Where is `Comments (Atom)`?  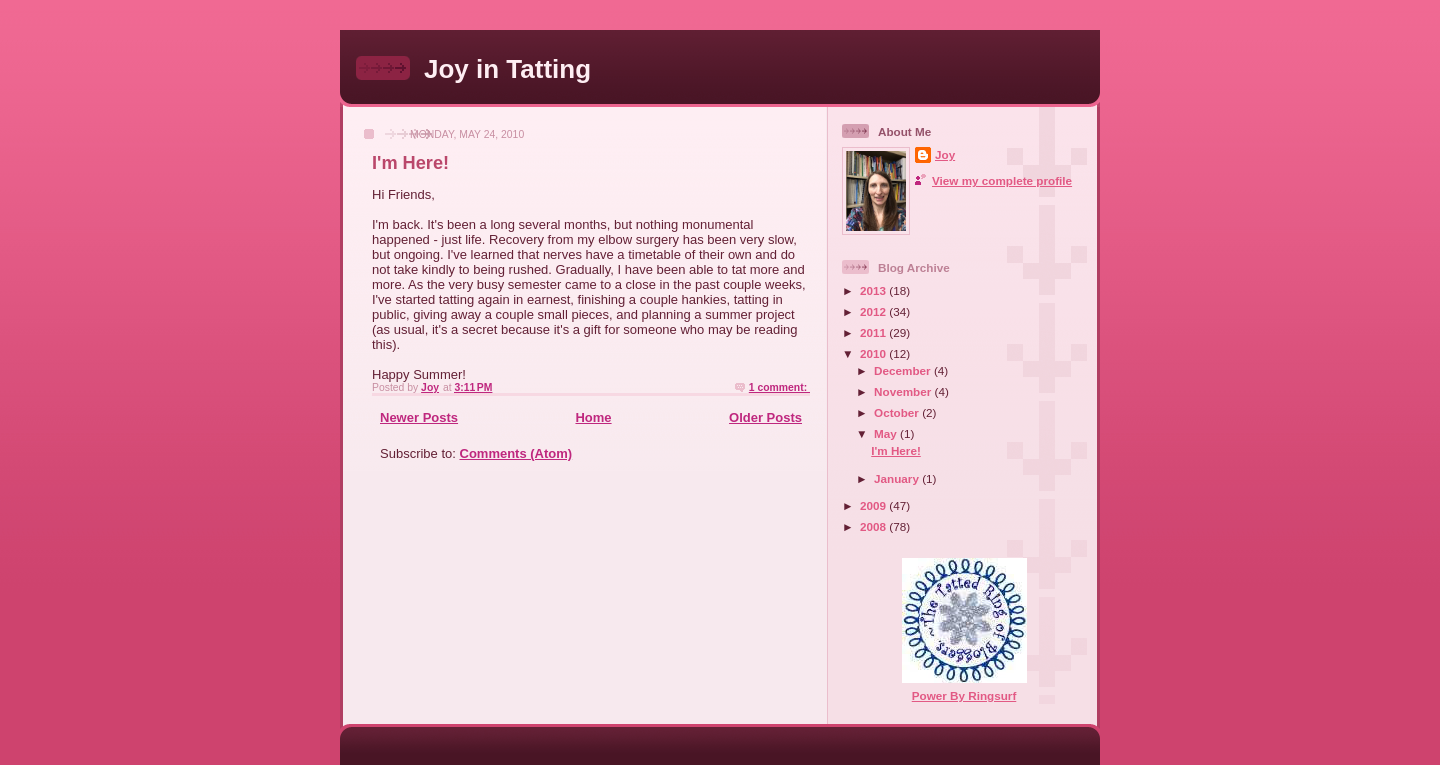
Comments (Atom) is located at coordinates (516, 453).